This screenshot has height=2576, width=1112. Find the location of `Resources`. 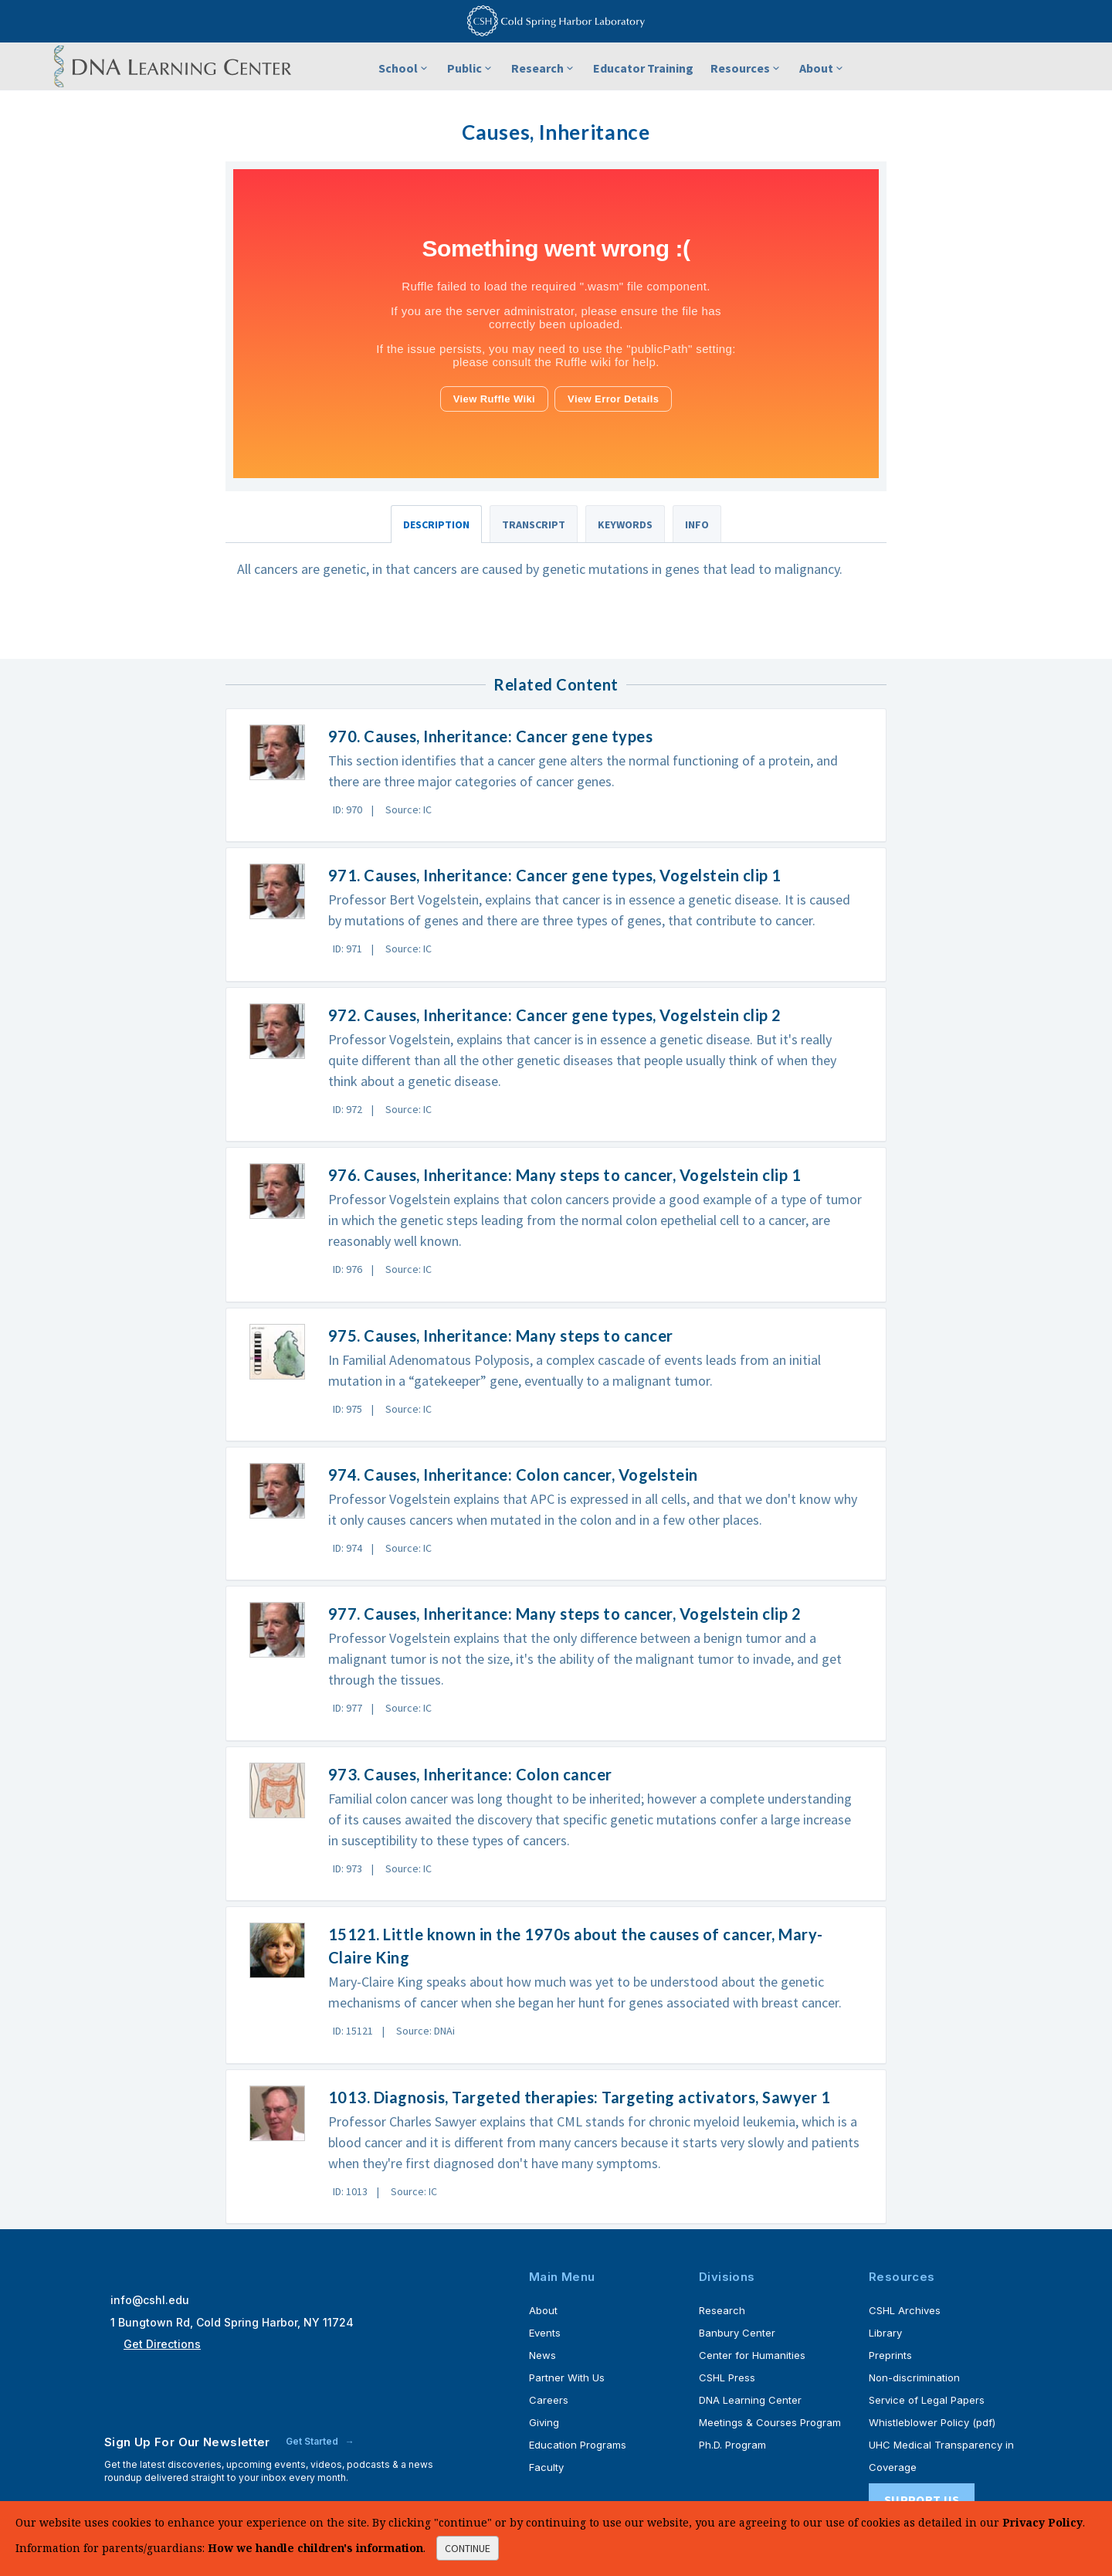

Resources is located at coordinates (746, 68).